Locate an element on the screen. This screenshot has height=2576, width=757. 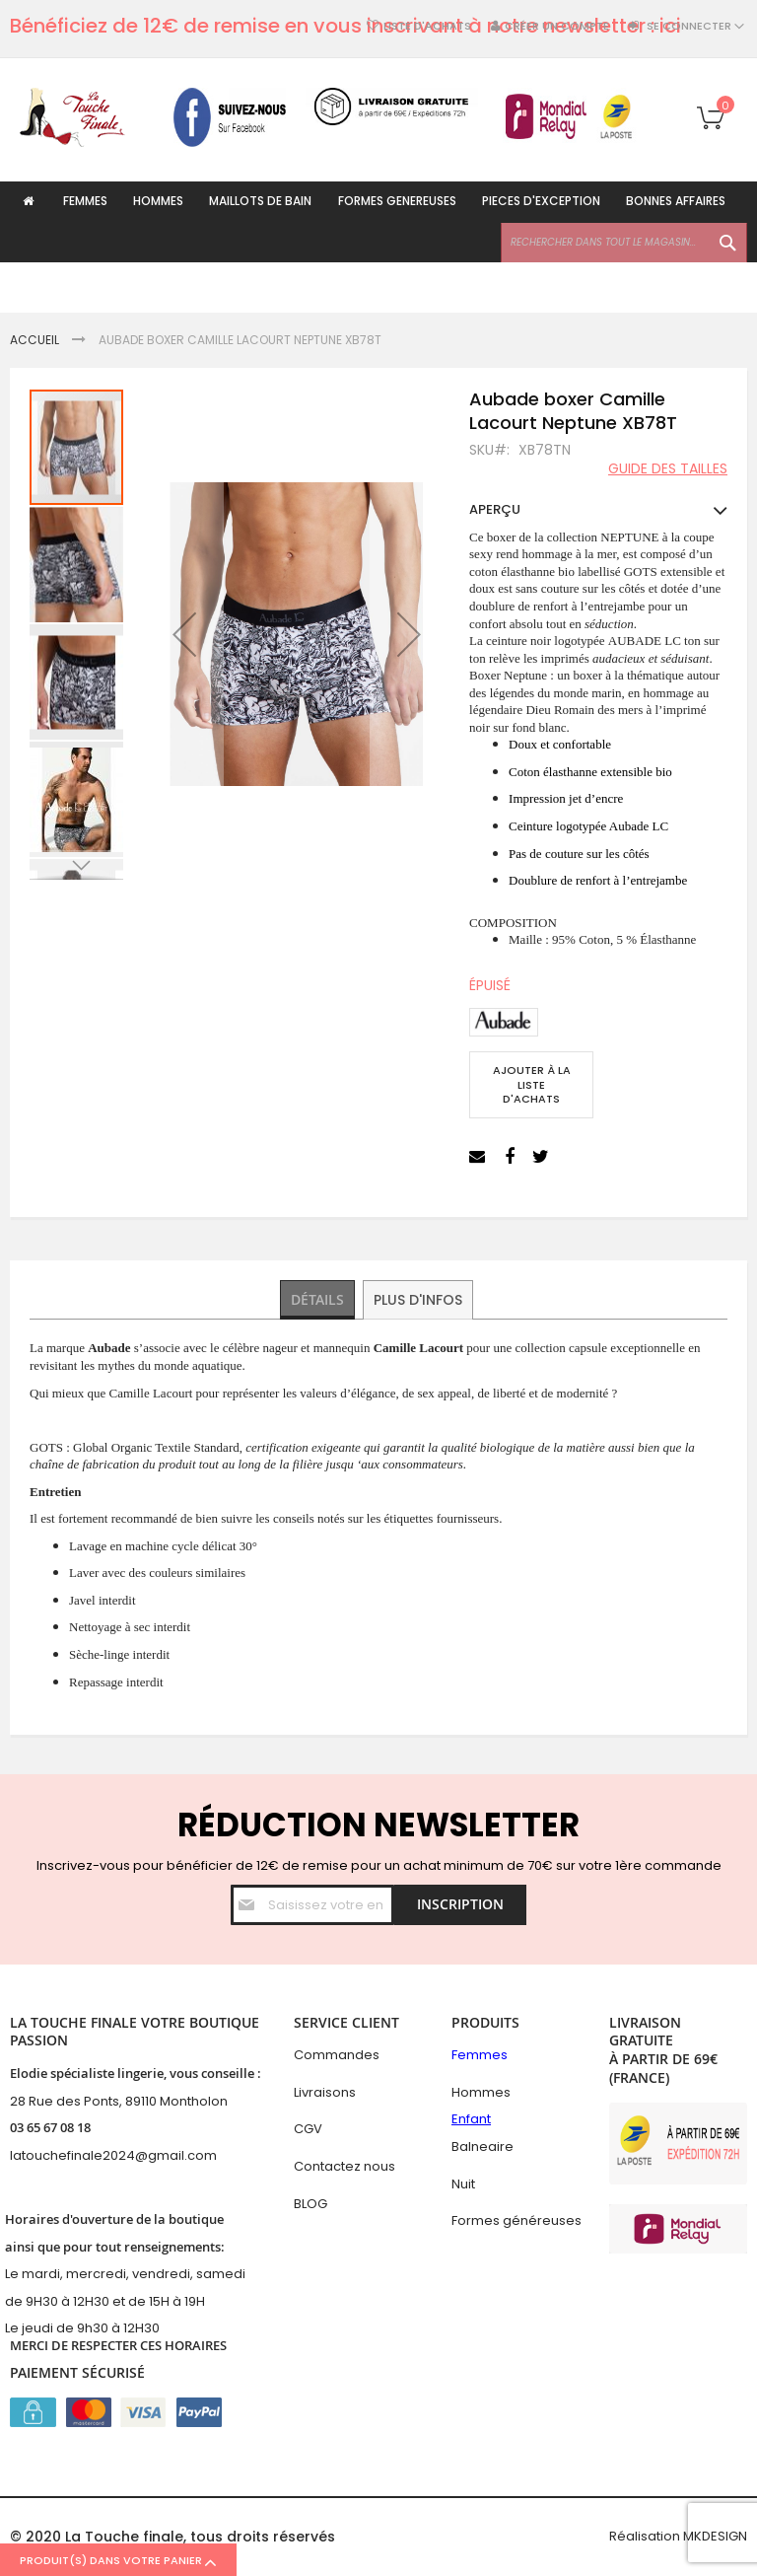
Accueil is located at coordinates (34, 339).